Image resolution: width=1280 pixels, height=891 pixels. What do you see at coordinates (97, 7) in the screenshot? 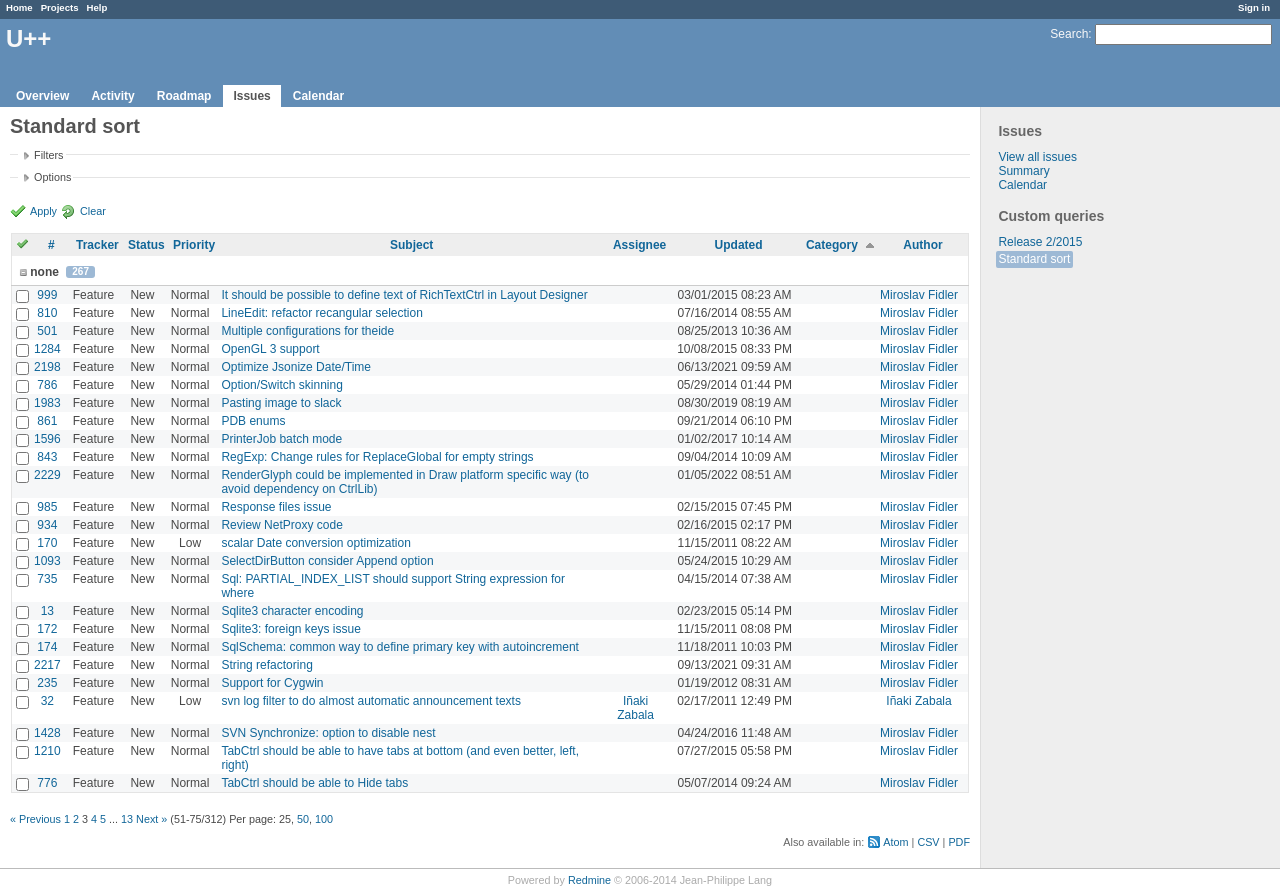
I see `Help` at bounding box center [97, 7].